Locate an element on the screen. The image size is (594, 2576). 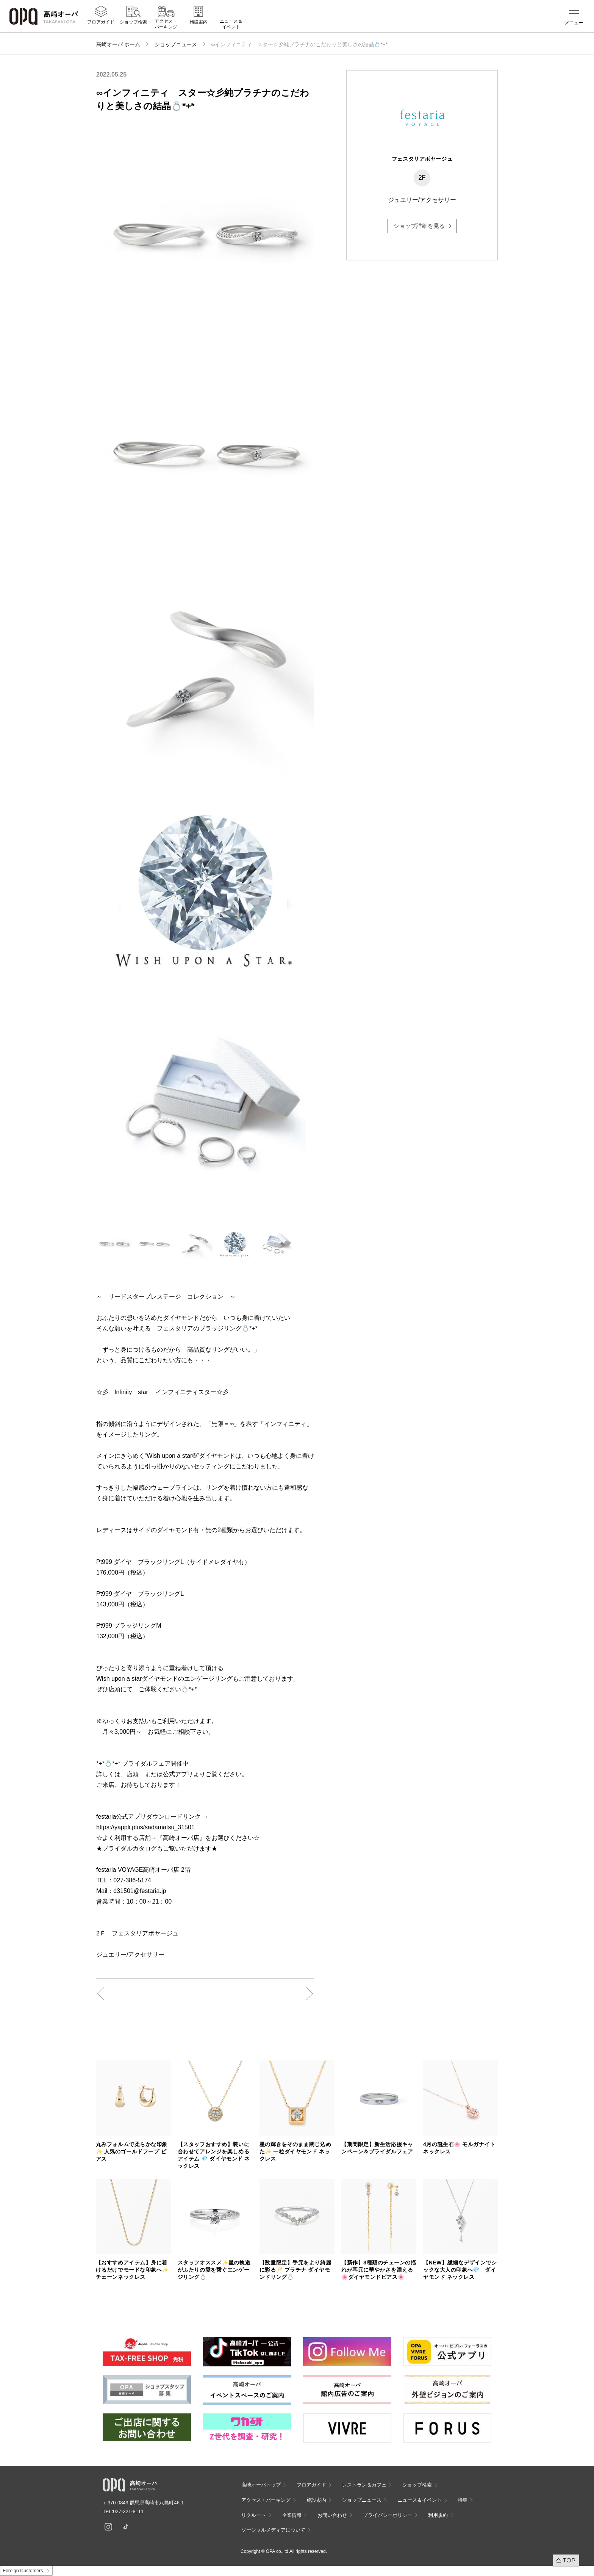
利用規約 is located at coordinates (438, 2515).